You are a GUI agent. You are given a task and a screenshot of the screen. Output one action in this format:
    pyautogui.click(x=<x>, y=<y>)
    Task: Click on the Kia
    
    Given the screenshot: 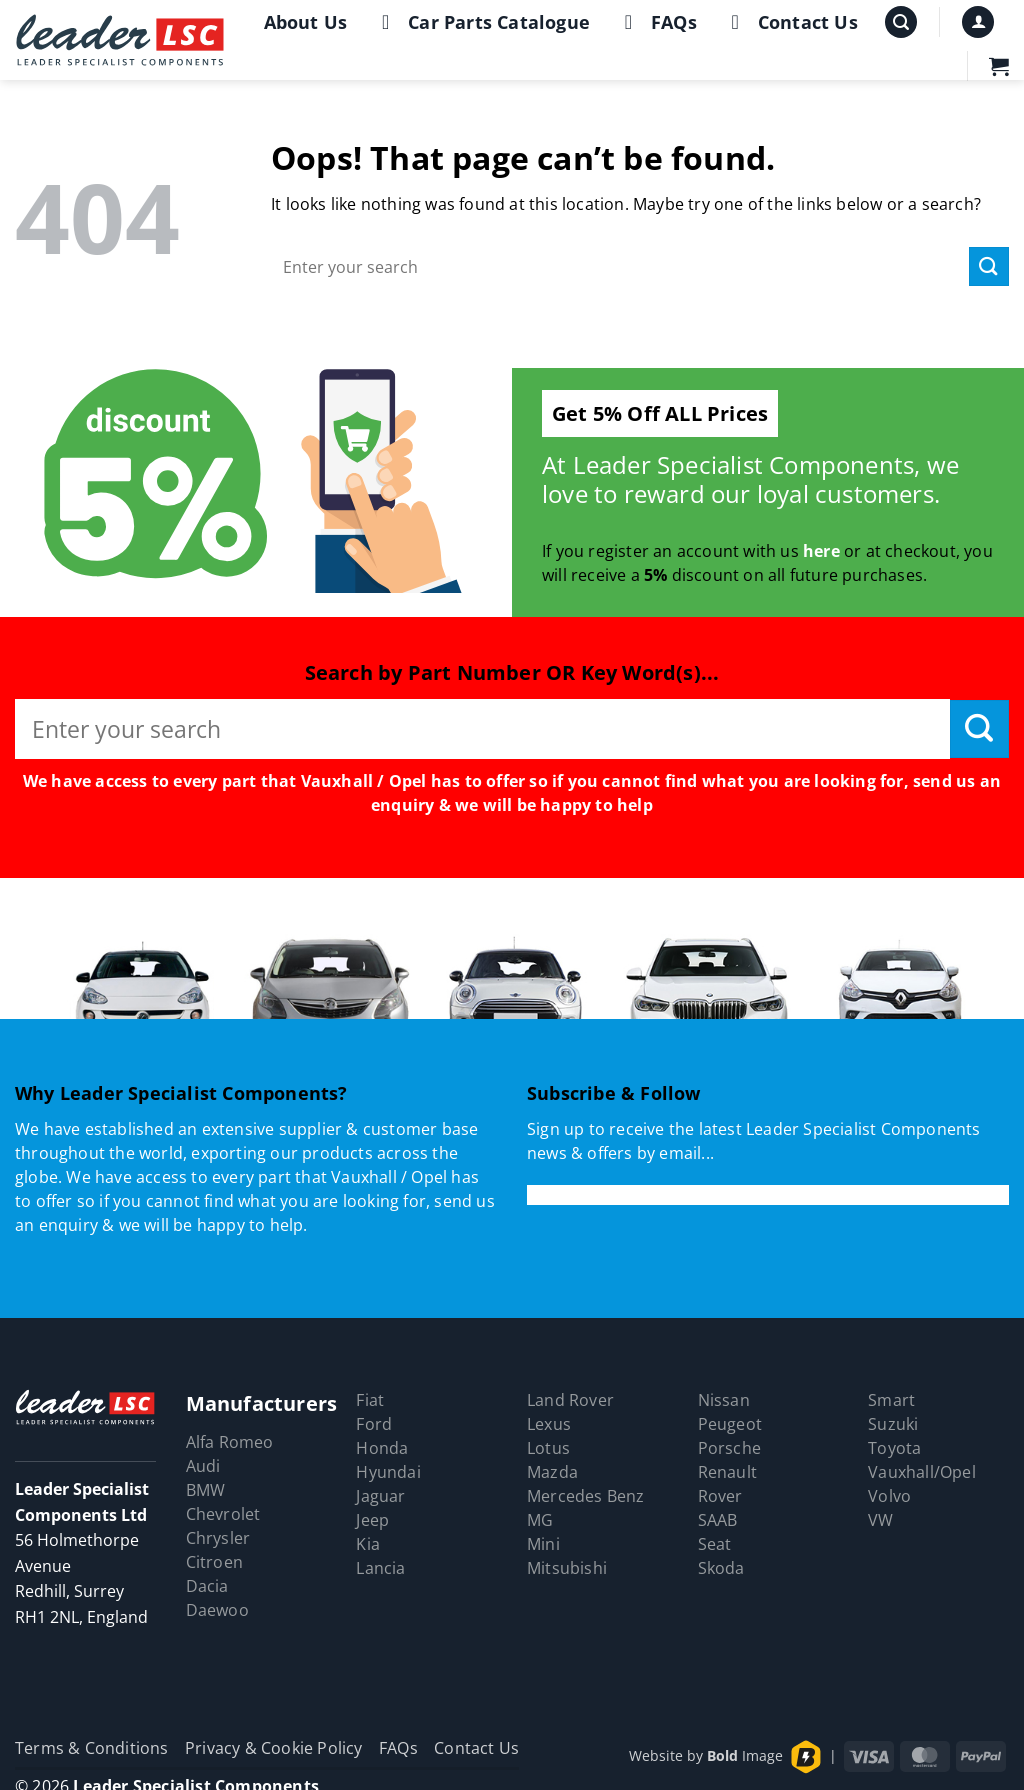 What is the action you would take?
    pyautogui.click(x=368, y=1544)
    